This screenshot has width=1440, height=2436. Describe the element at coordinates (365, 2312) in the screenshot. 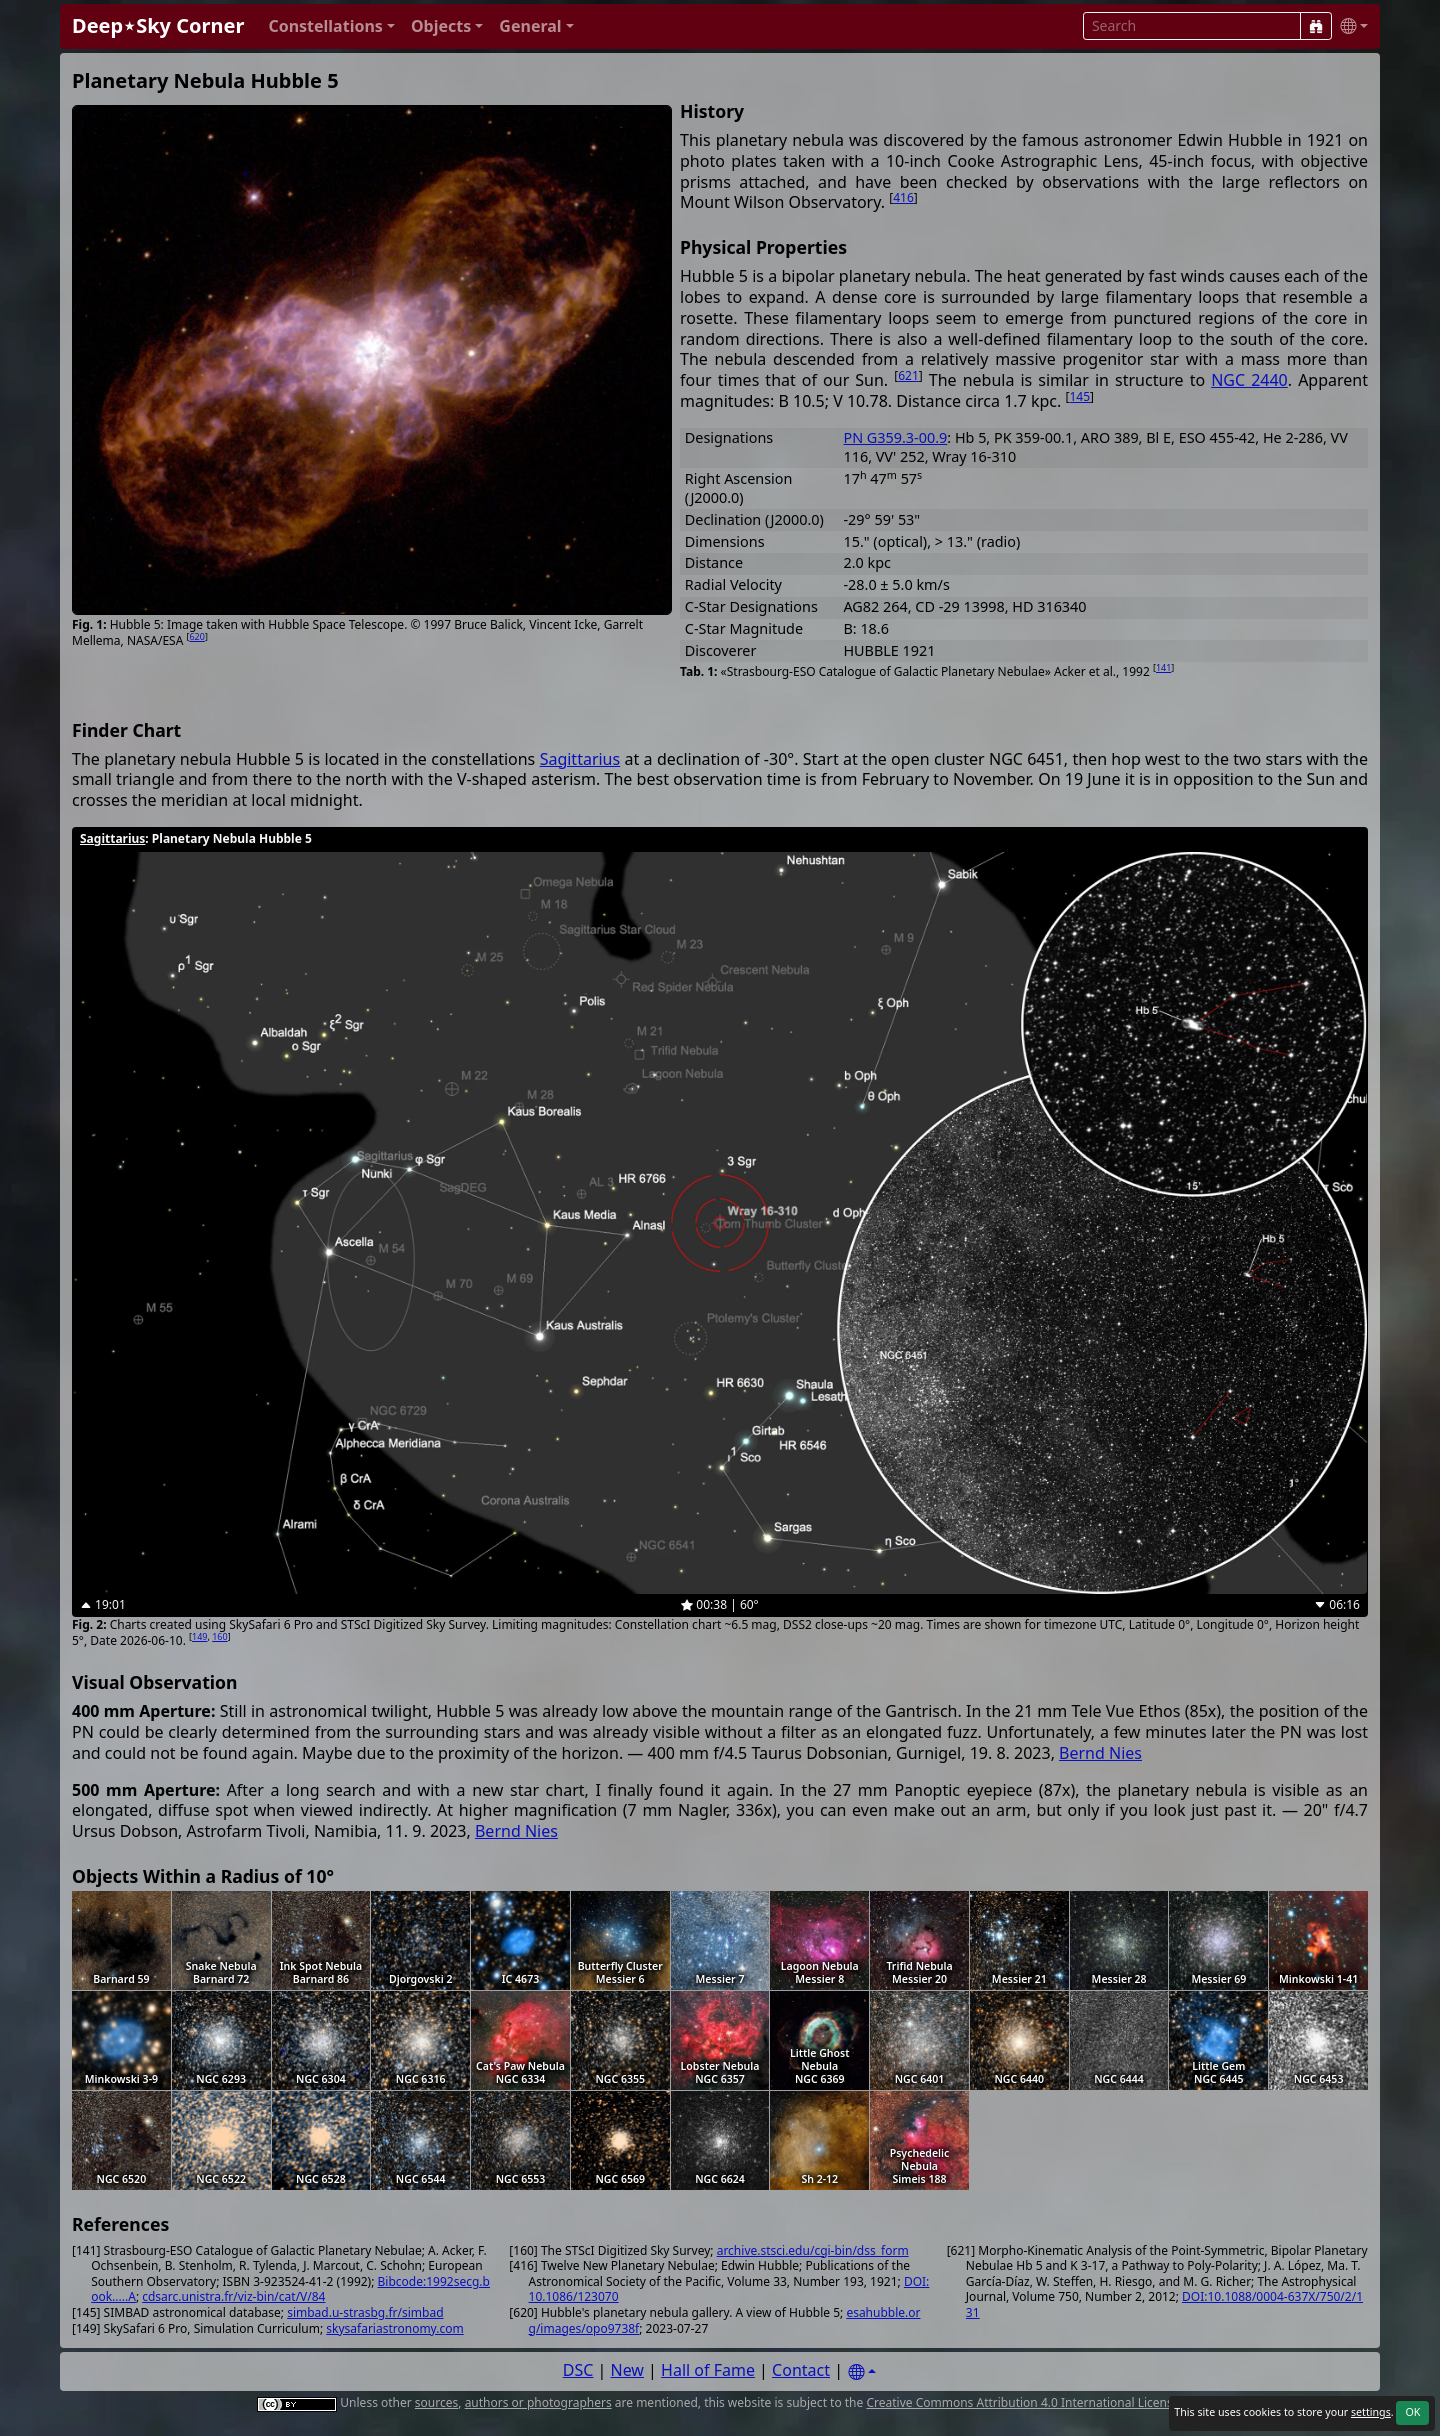

I see `simbad.u-strasbg.fr/simbad` at that location.